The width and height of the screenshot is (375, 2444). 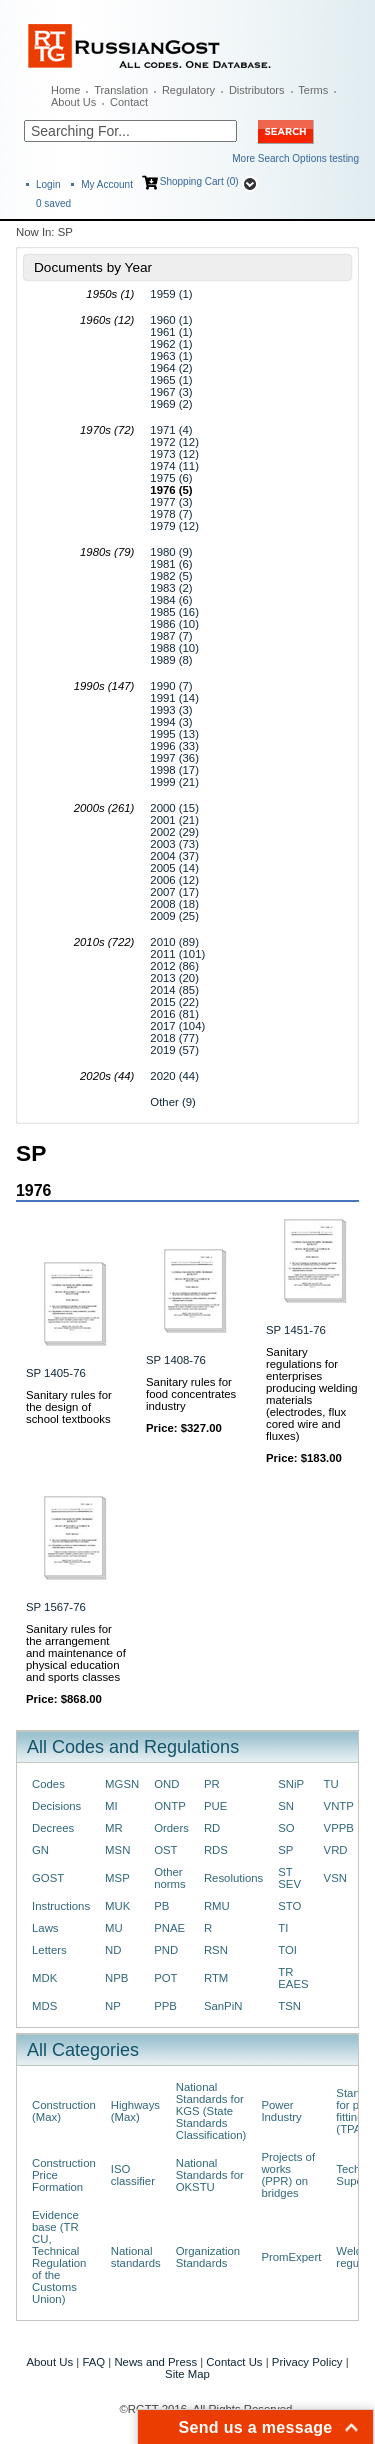 What do you see at coordinates (212, 1784) in the screenshot?
I see `PR` at bounding box center [212, 1784].